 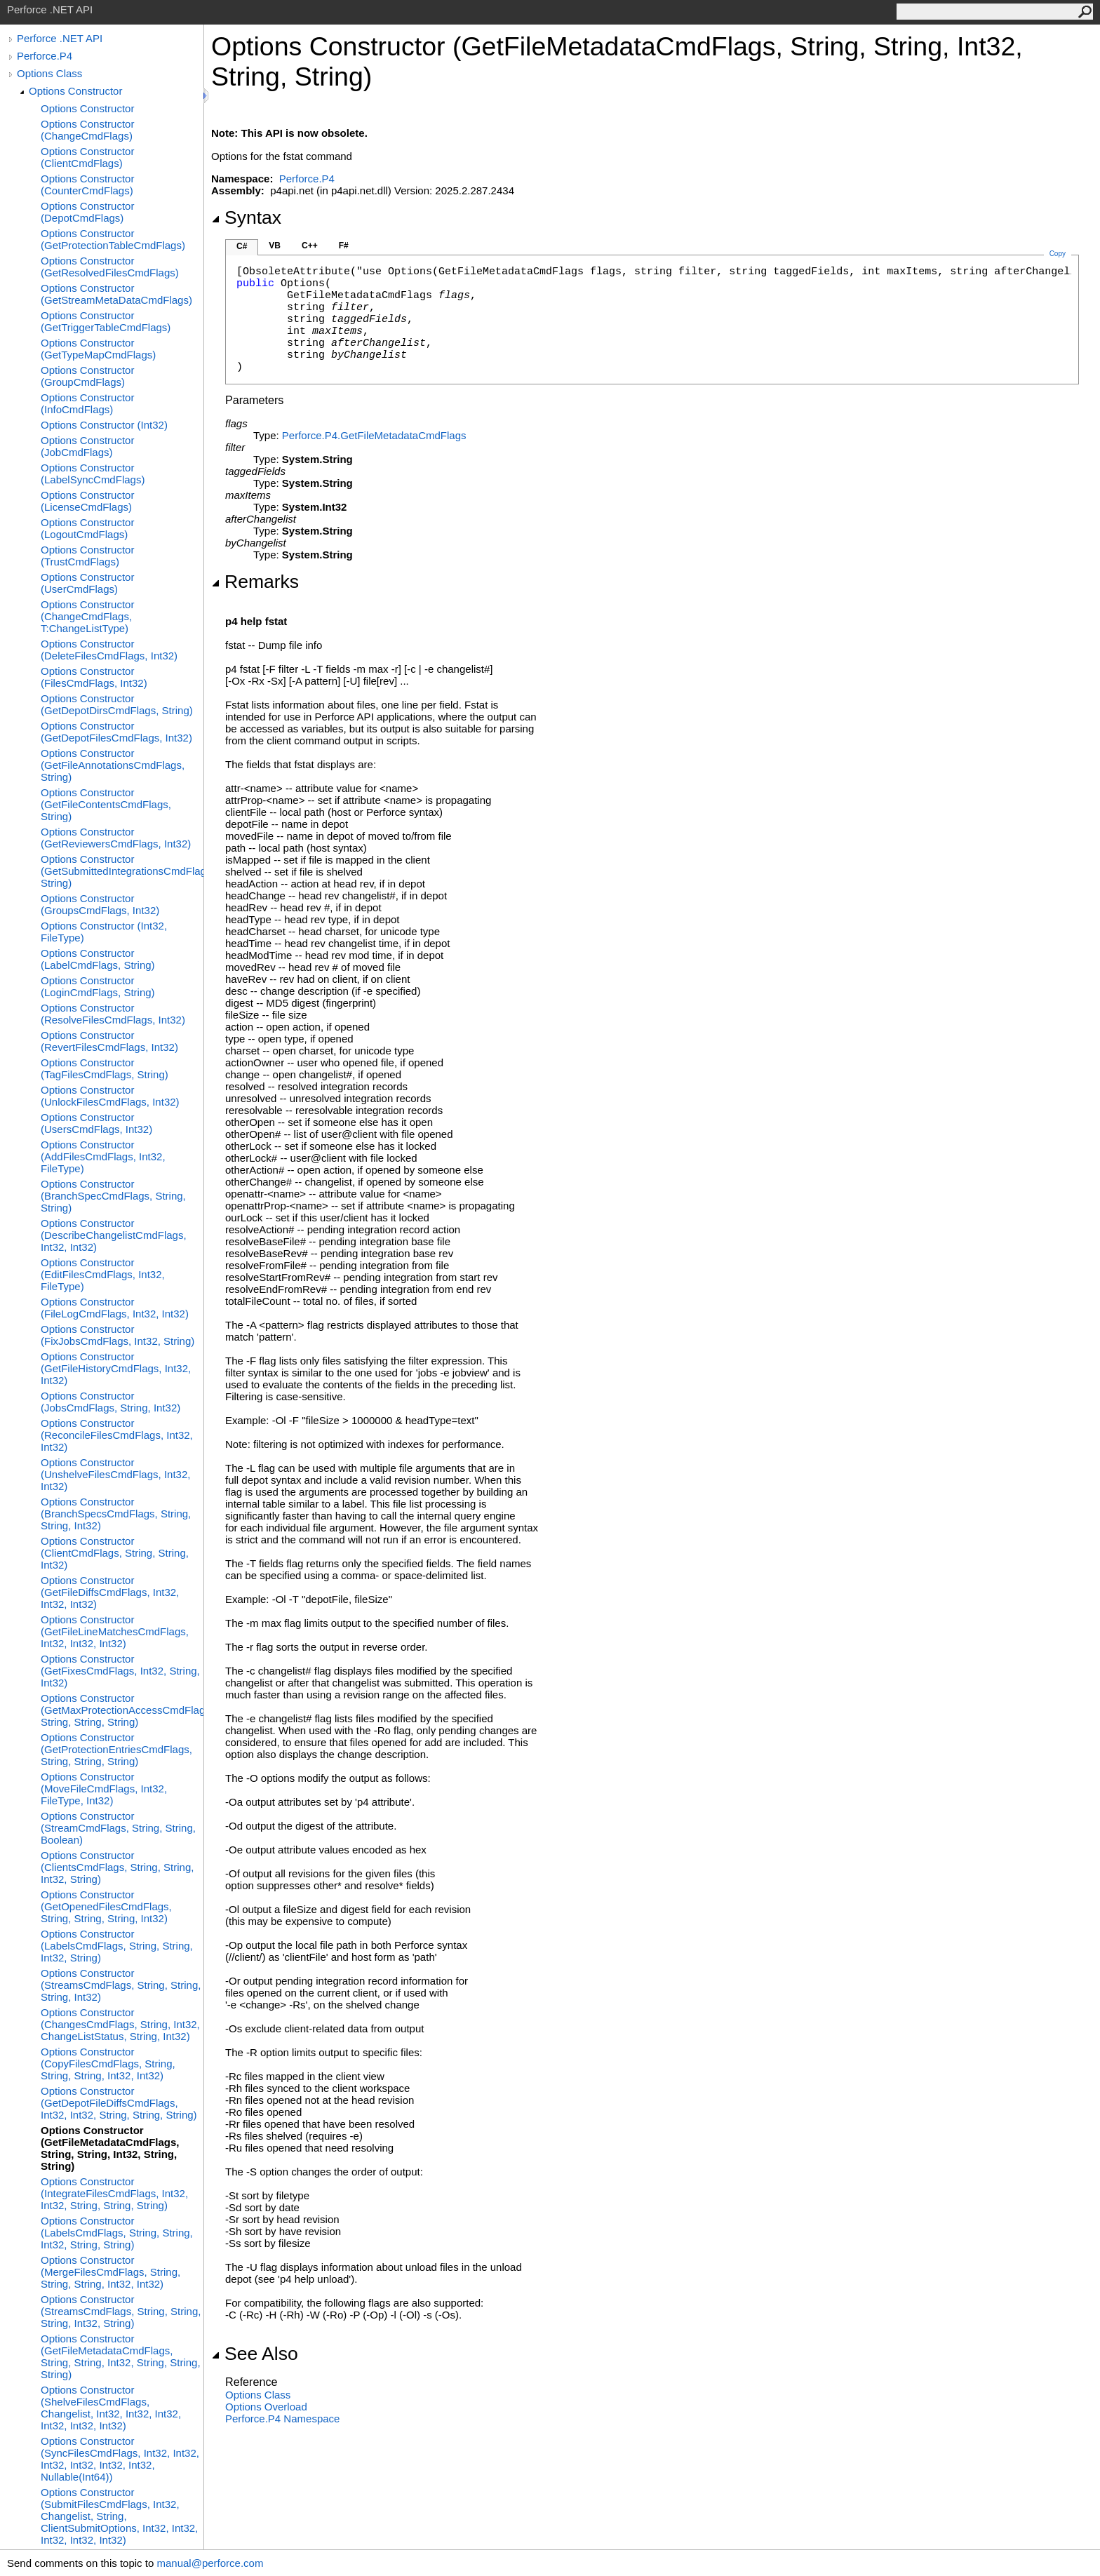 What do you see at coordinates (87, 501) in the screenshot?
I see `Options Constructor (LicenseCmdFlags)` at bounding box center [87, 501].